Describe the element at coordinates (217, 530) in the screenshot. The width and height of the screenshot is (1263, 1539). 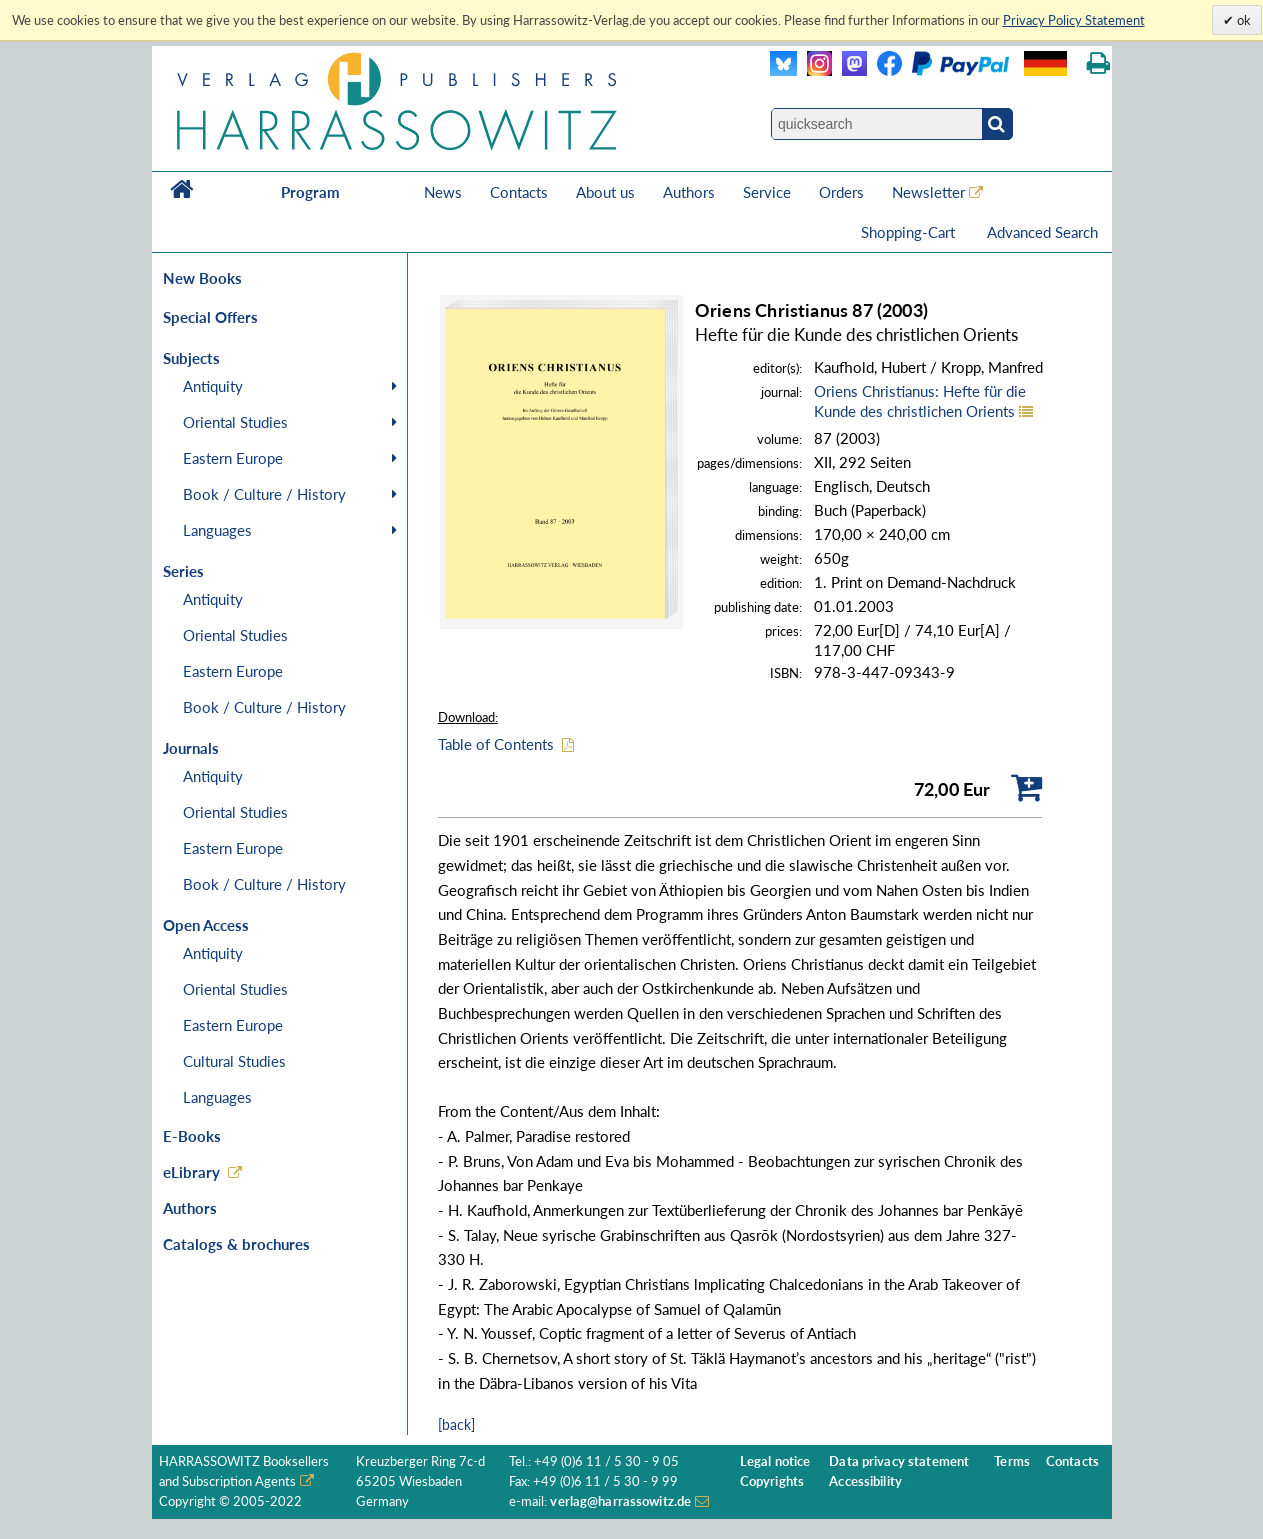
I see `Languages` at that location.